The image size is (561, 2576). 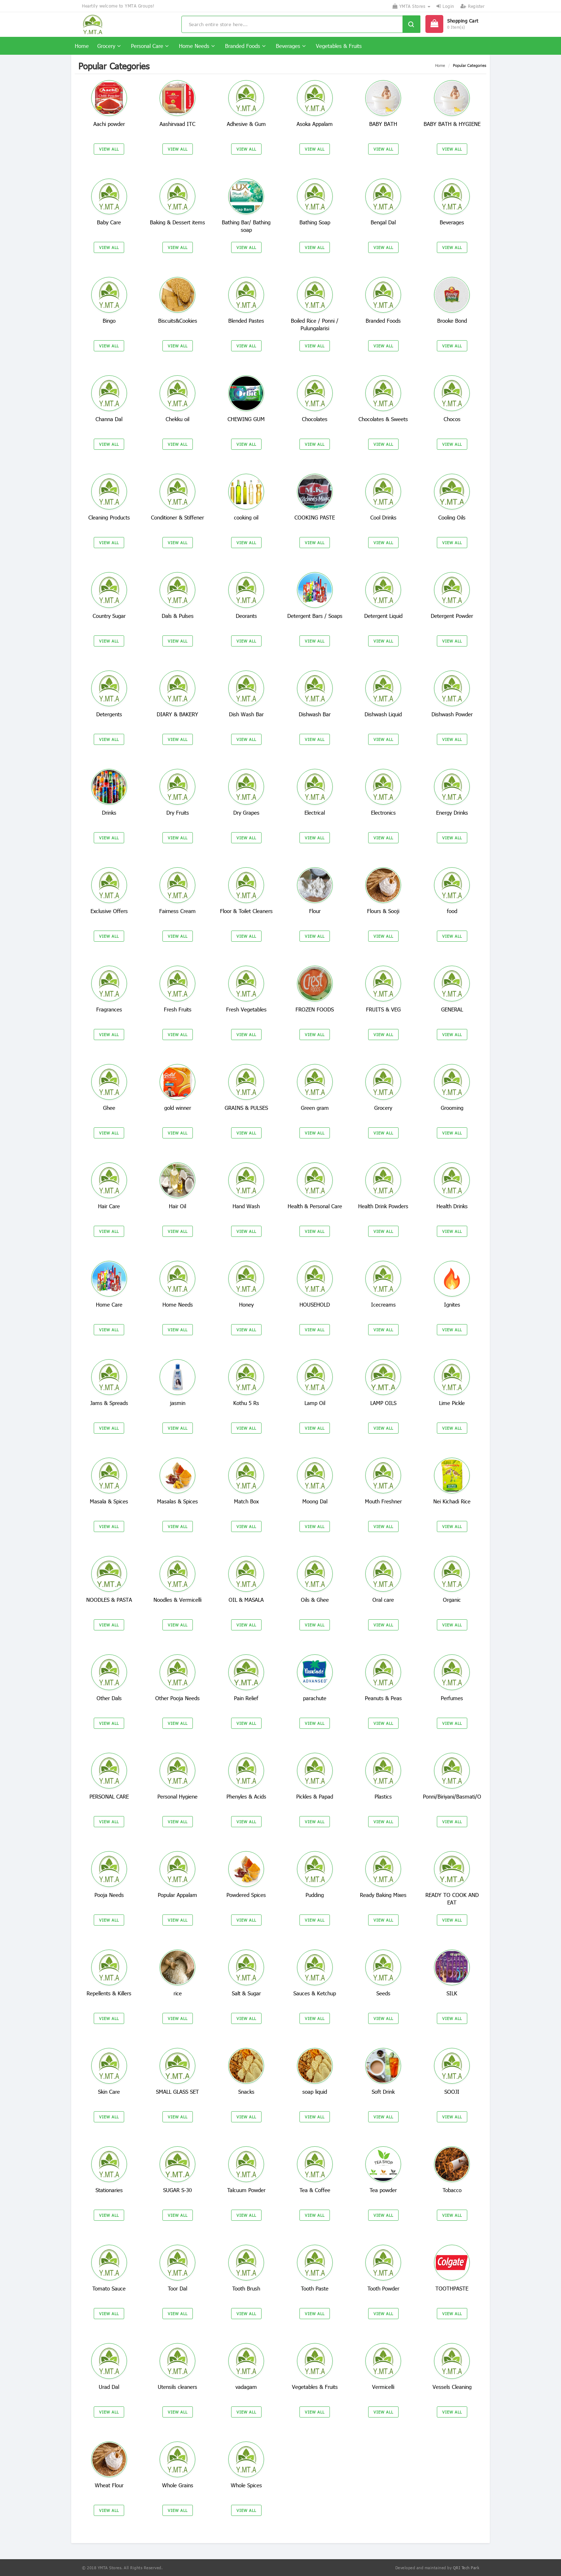 I want to click on Electronics, so click(x=383, y=812).